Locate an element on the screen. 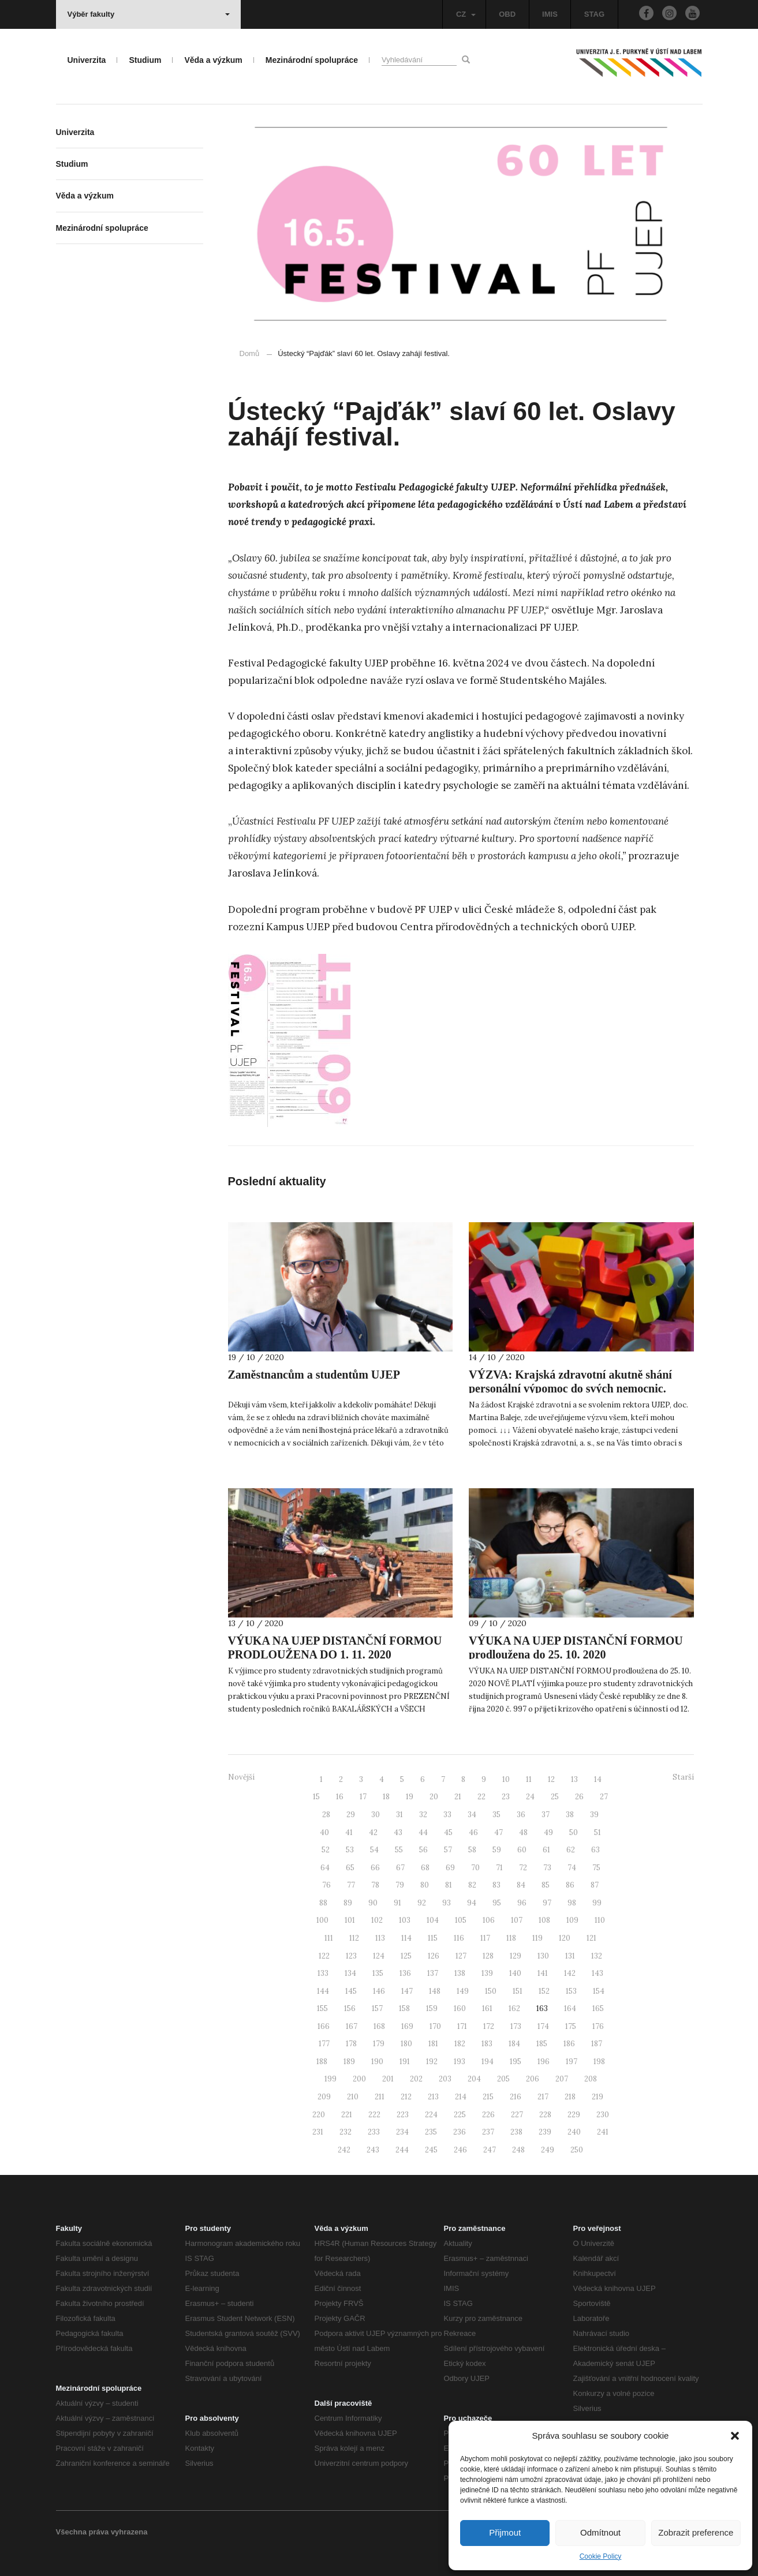 The height and width of the screenshot is (2576, 758). 237 is located at coordinates (488, 2132).